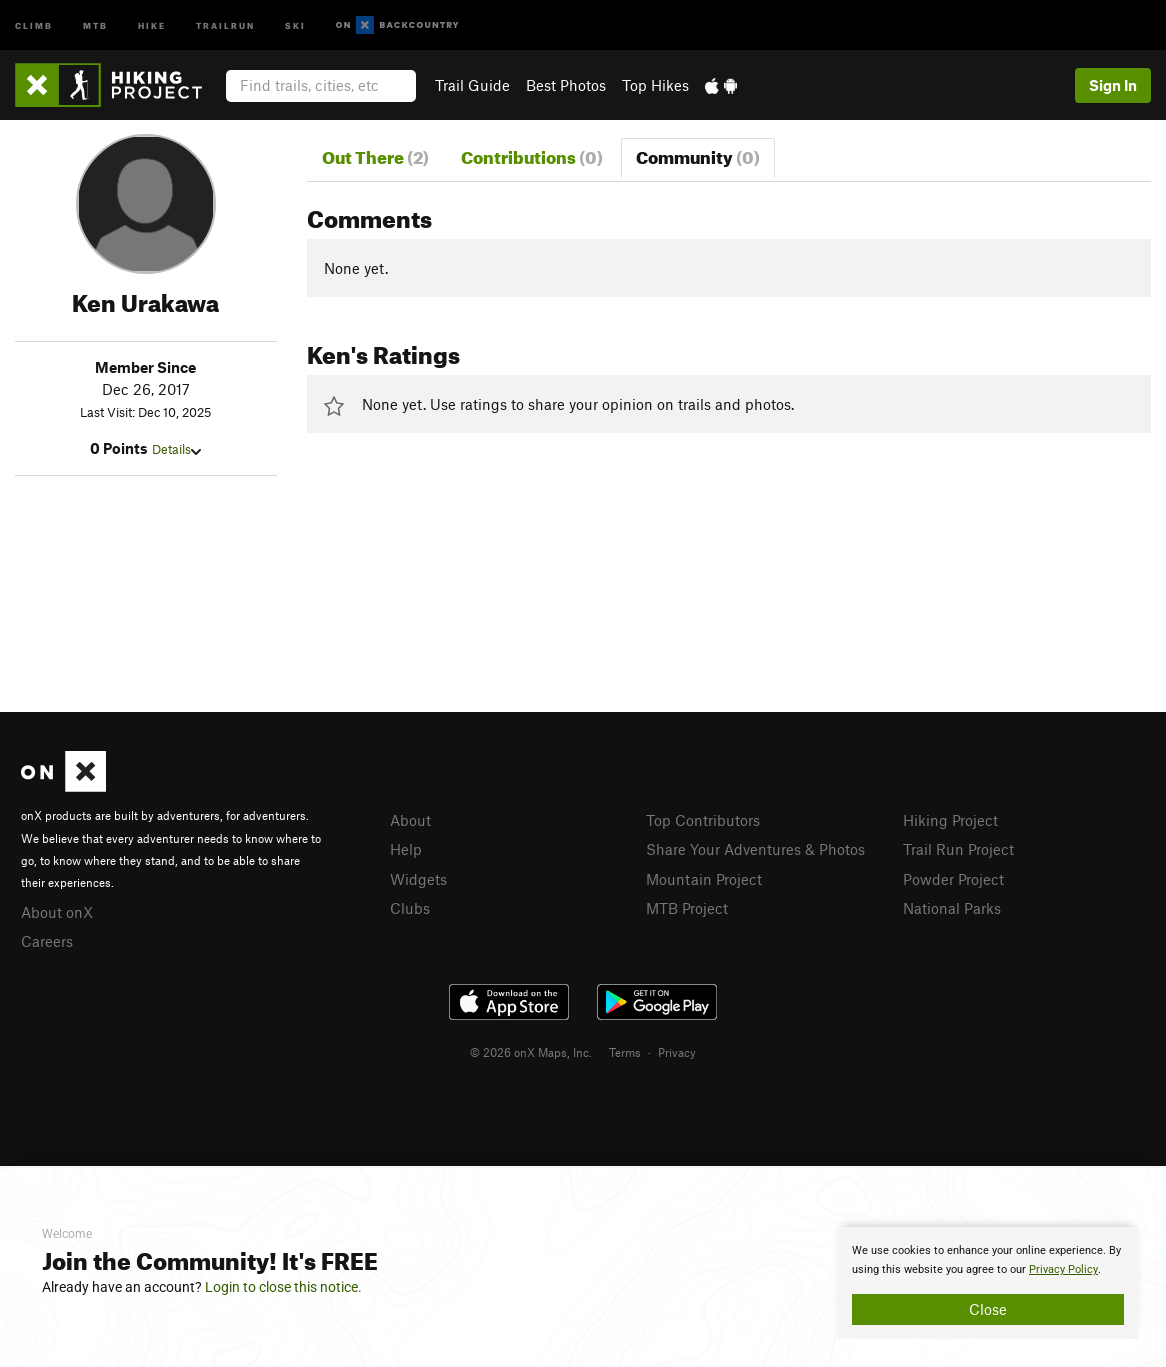 Image resolution: width=1166 pixels, height=1367 pixels. I want to click on © 2026 onX Maps, Inc., so click(531, 1052).